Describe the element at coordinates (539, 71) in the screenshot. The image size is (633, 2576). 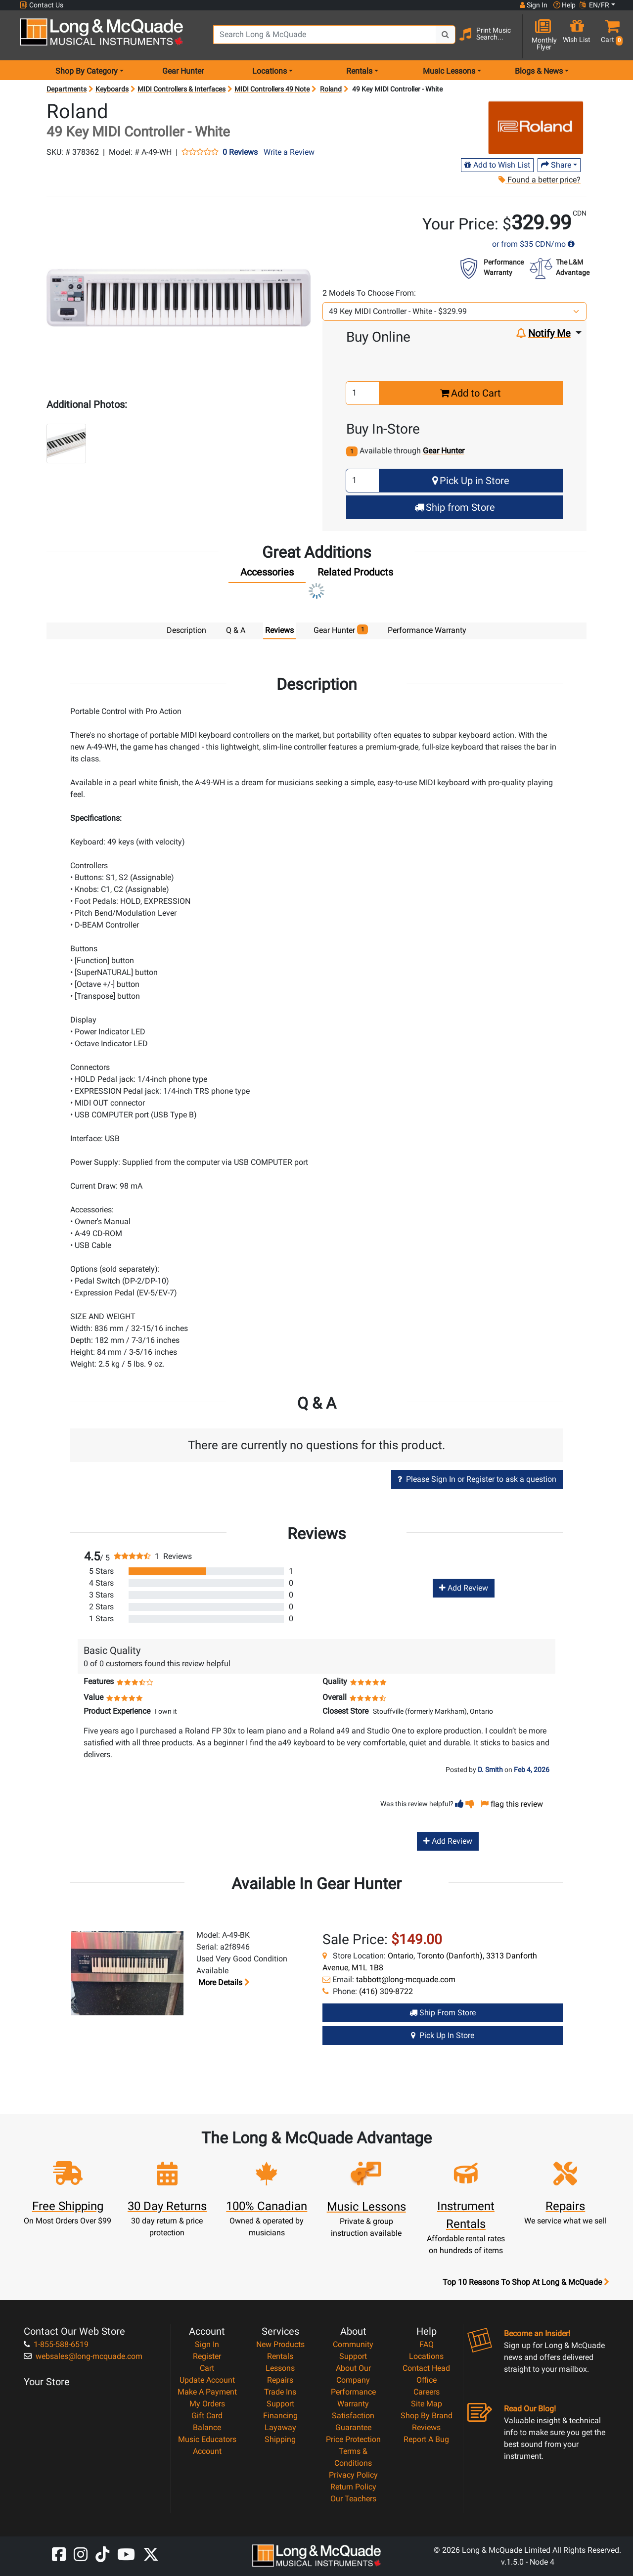
I see `Blogs & News [menu item news & events]` at that location.